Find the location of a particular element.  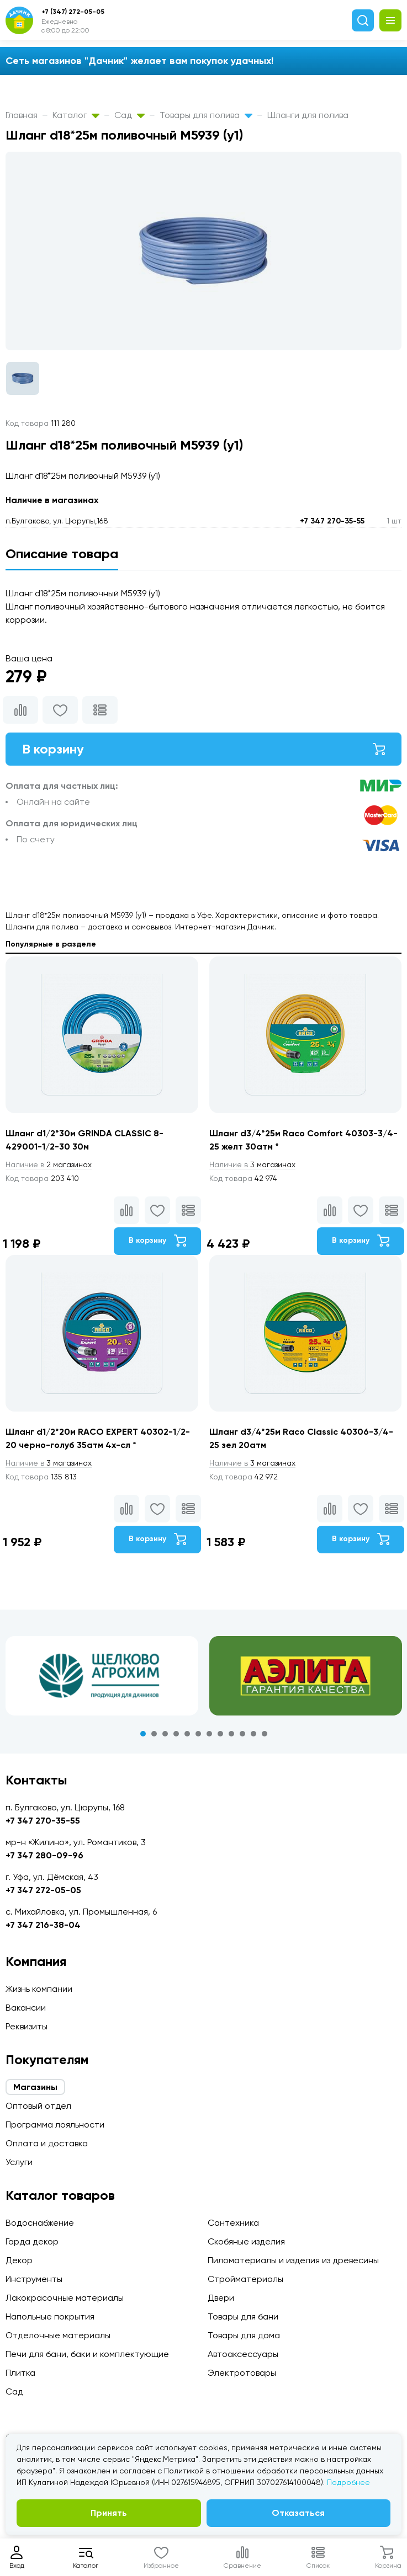

Плитка is located at coordinates (20, 2372).